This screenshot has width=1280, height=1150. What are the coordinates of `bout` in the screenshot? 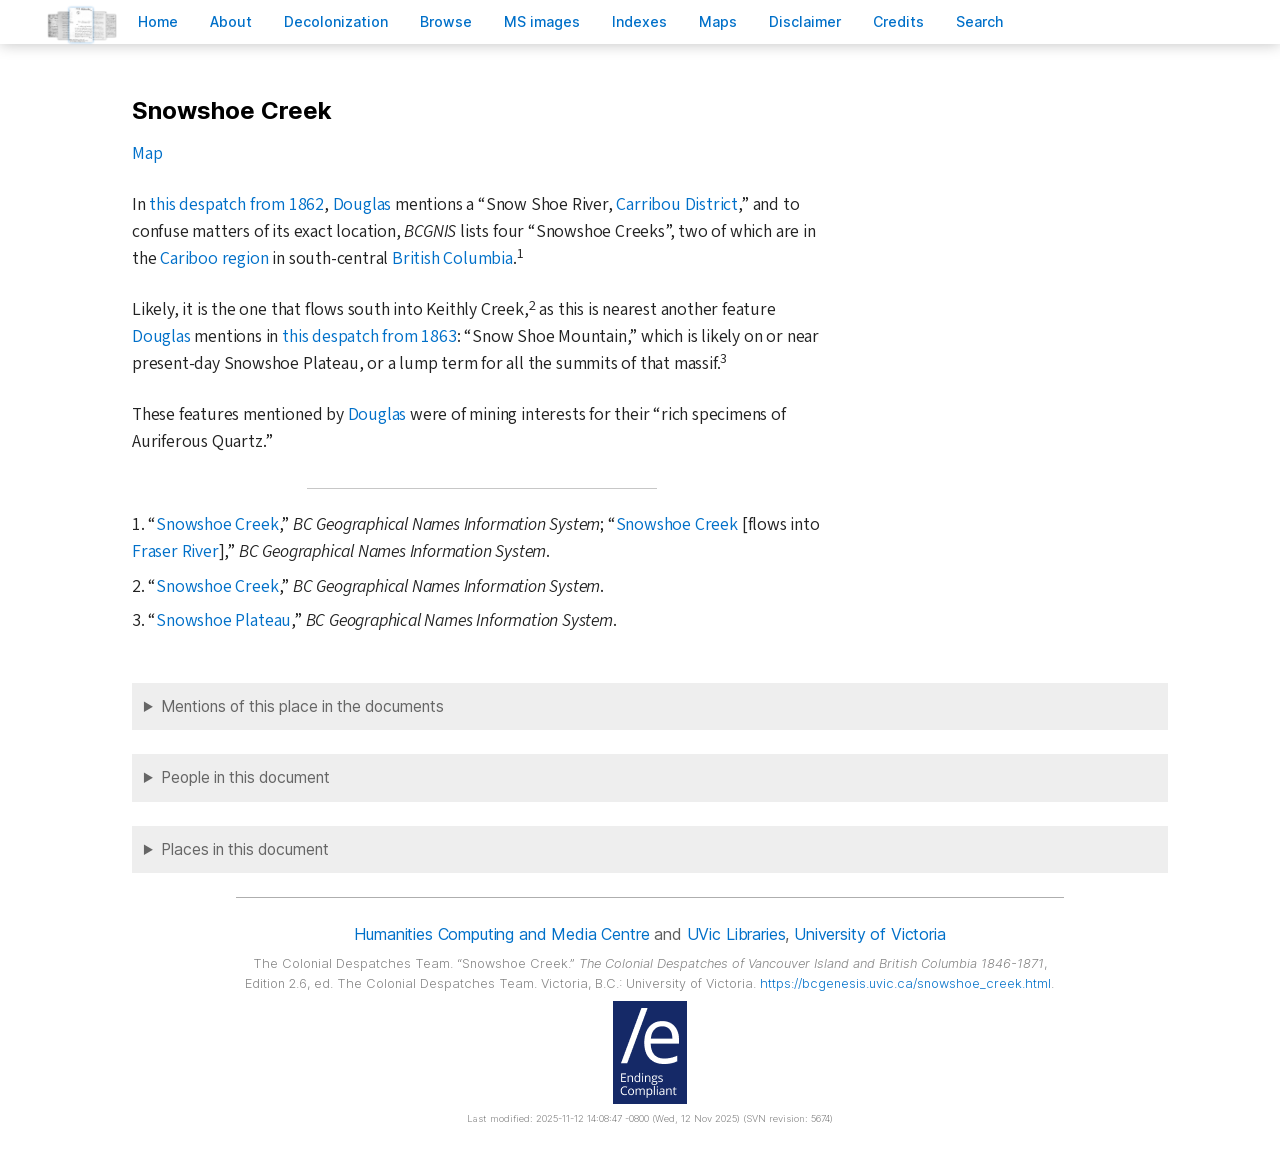 It's located at (231, 21).